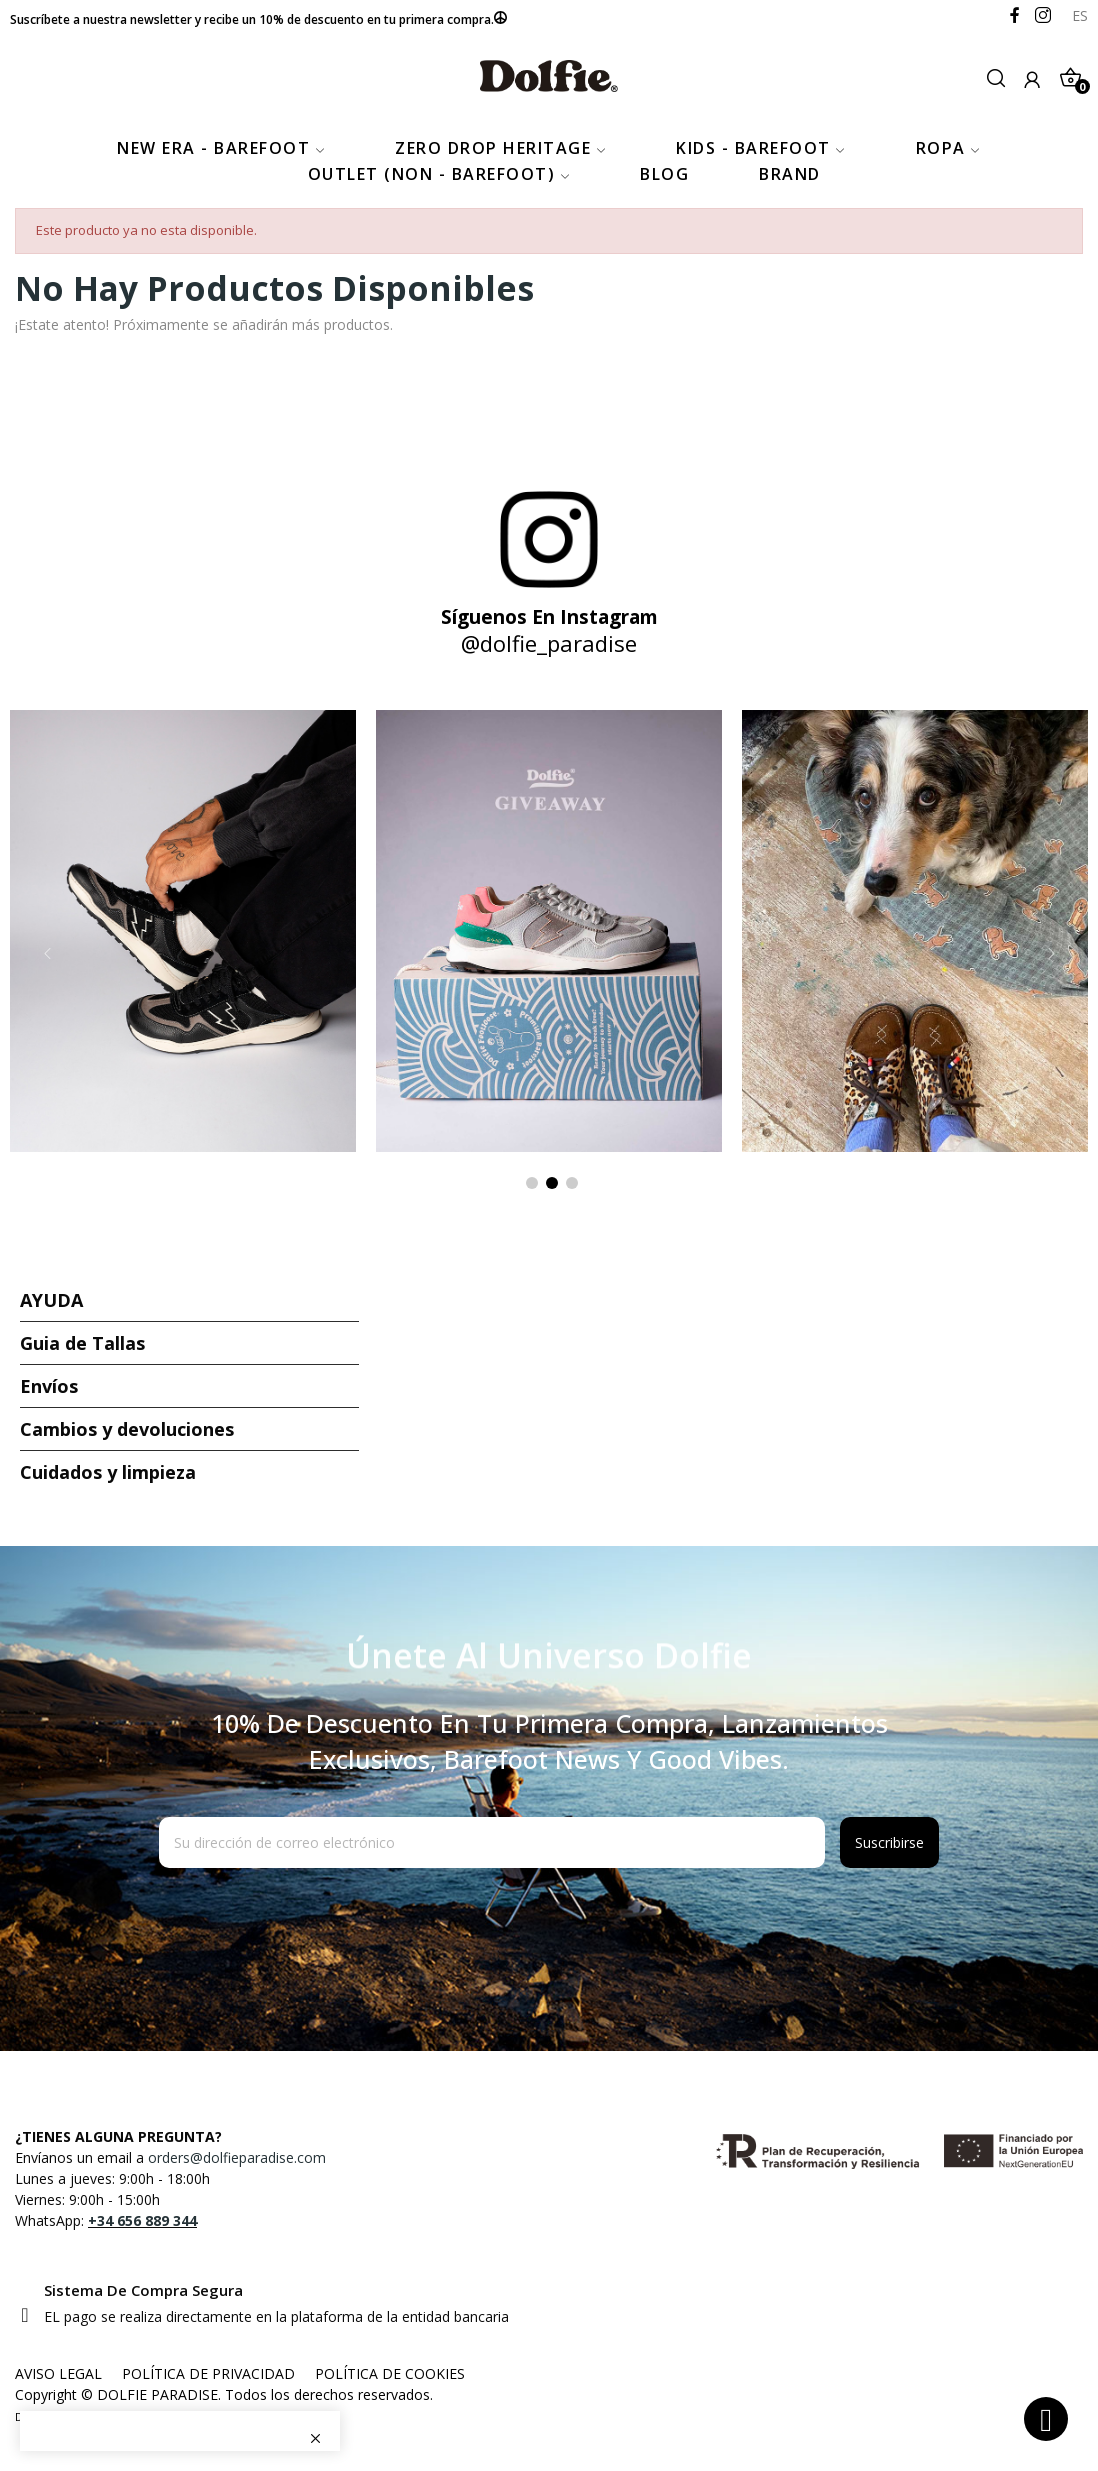 The height and width of the screenshot is (2471, 1098). Describe the element at coordinates (142, 2220) in the screenshot. I see `+34 656 889 344` at that location.